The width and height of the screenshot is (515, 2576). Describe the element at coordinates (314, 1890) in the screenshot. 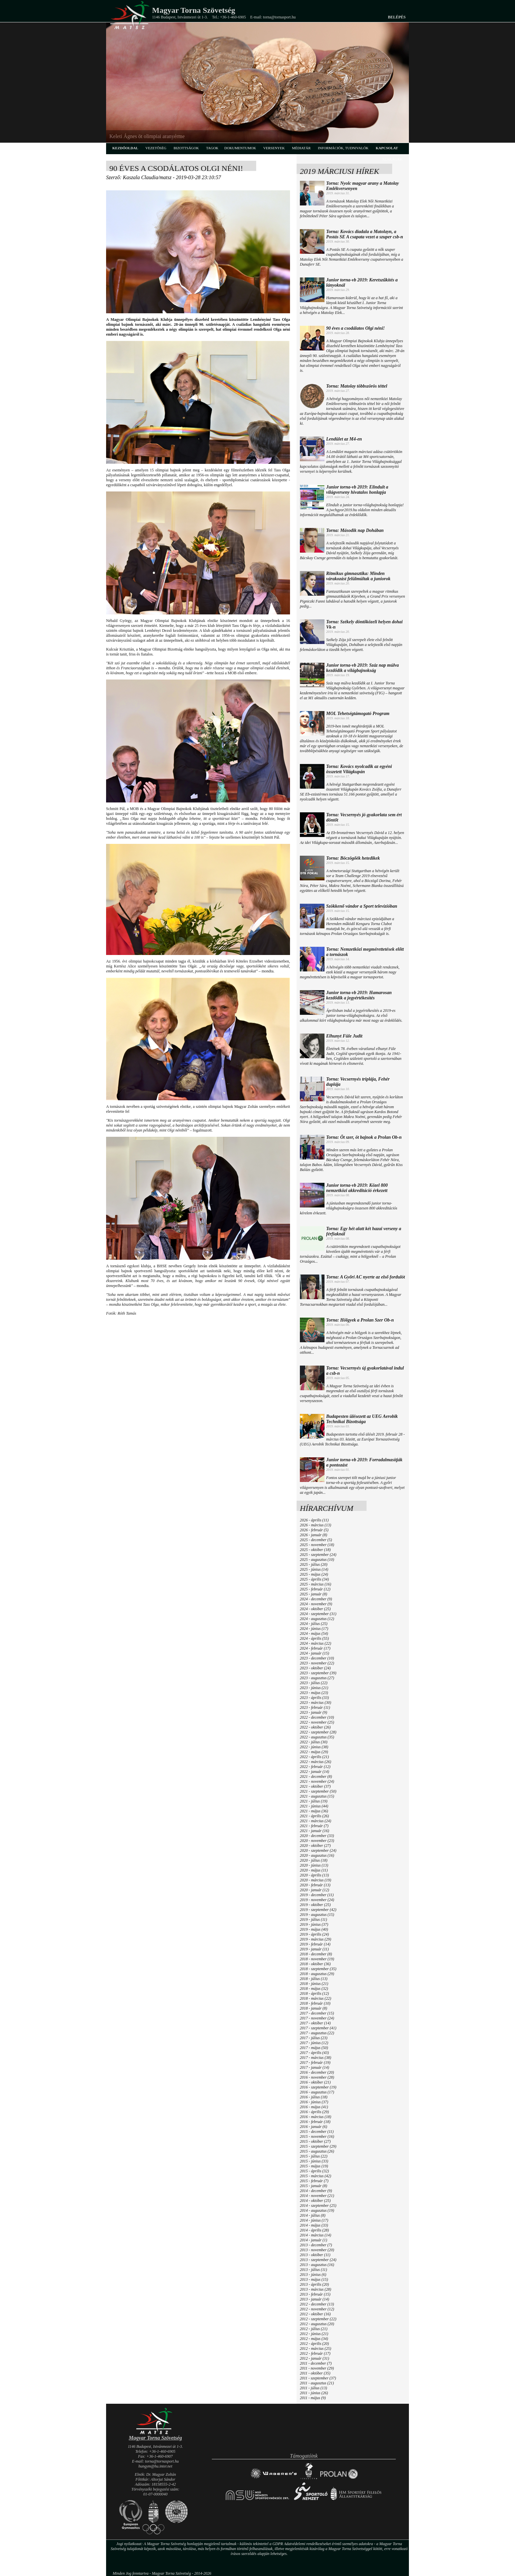

I see `2020 - január (12)` at that location.